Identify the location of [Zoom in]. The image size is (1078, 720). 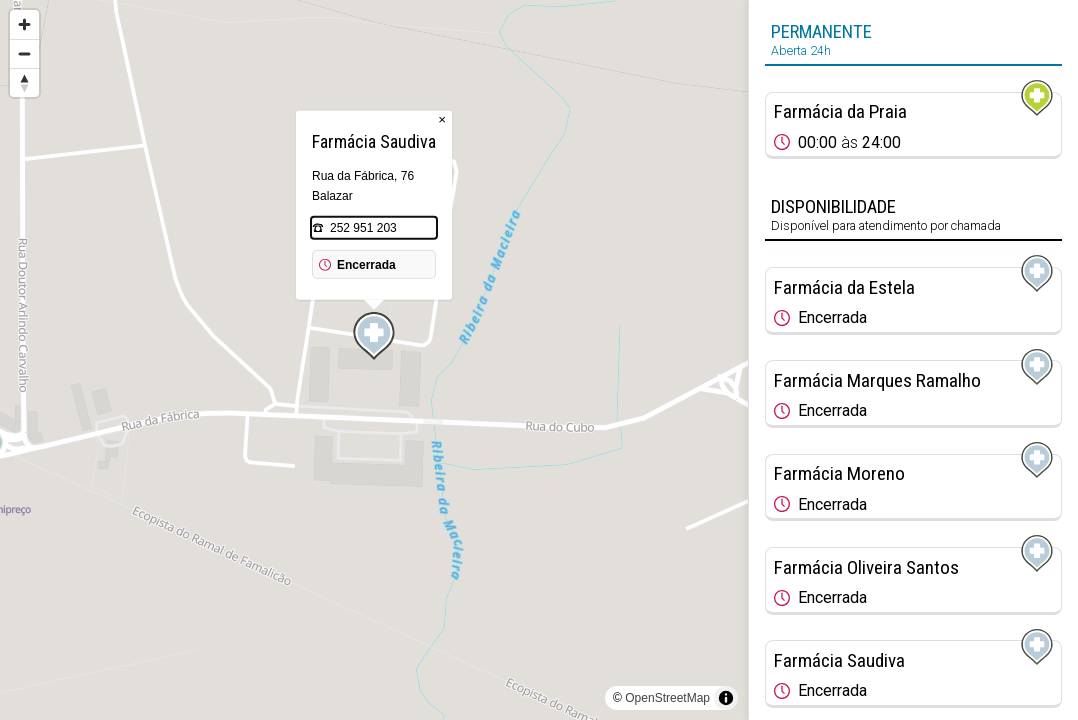
(24, 24).